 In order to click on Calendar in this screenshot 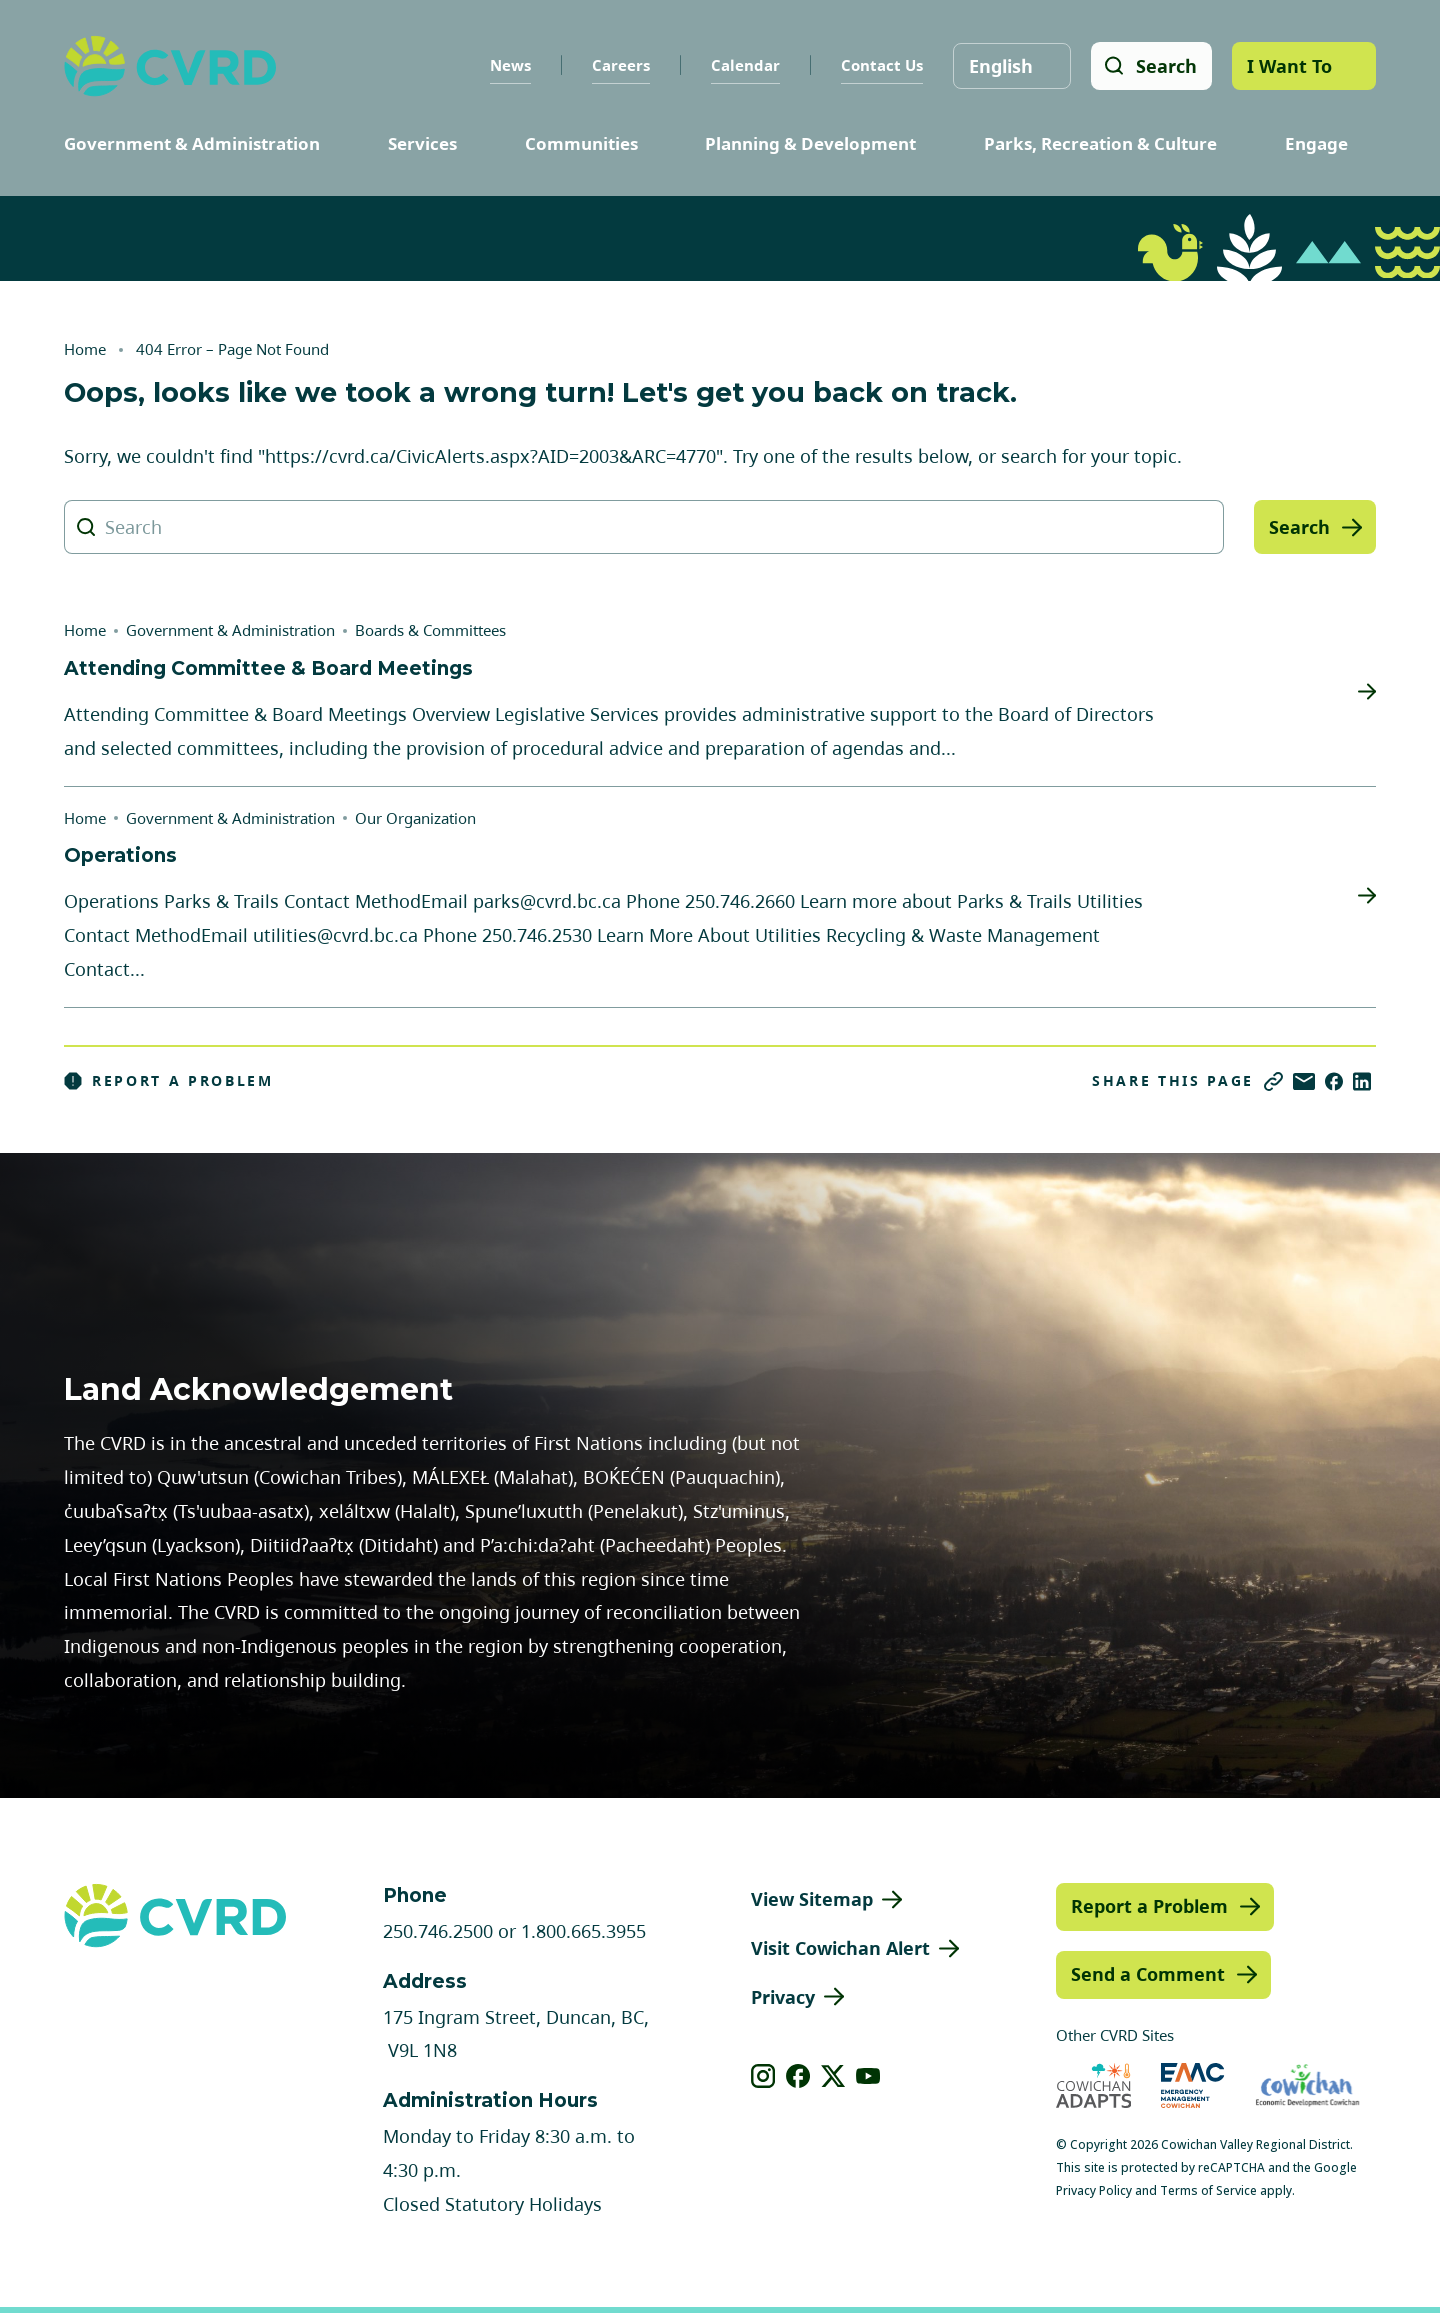, I will do `click(744, 65)`.